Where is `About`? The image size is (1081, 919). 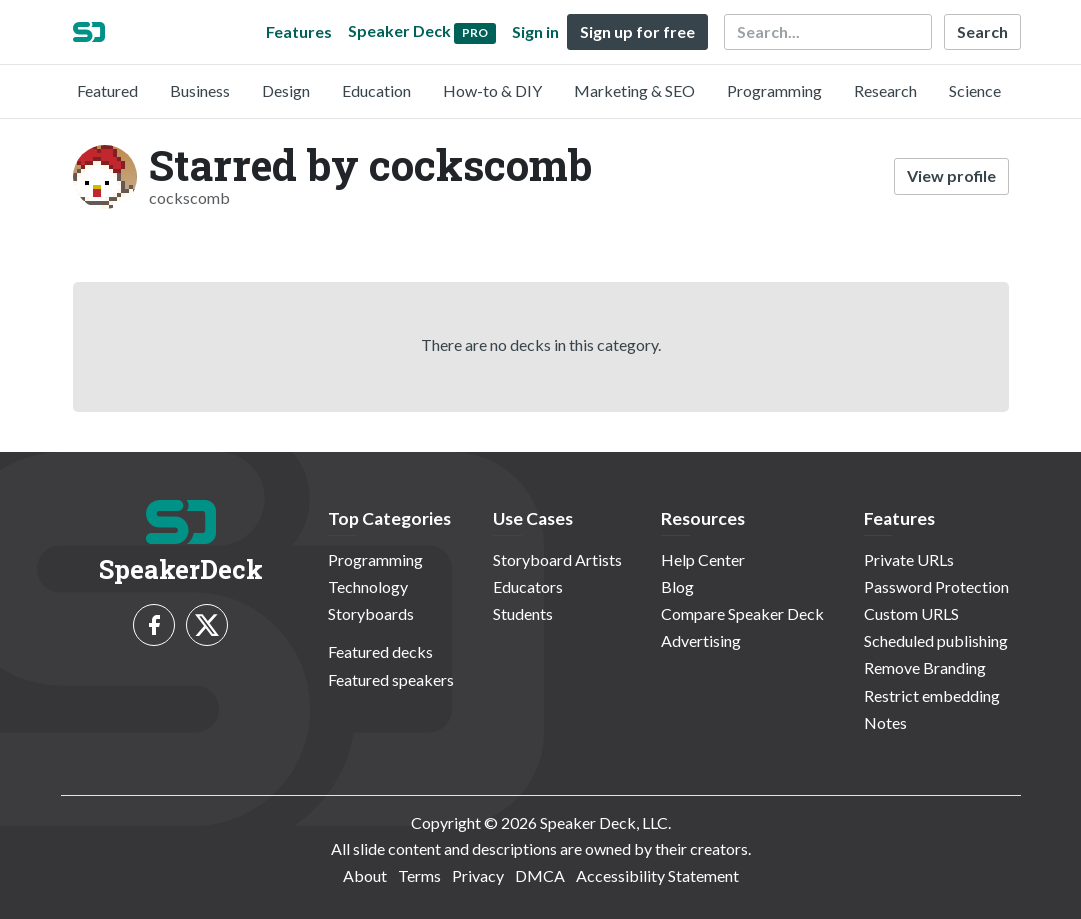 About is located at coordinates (365, 875).